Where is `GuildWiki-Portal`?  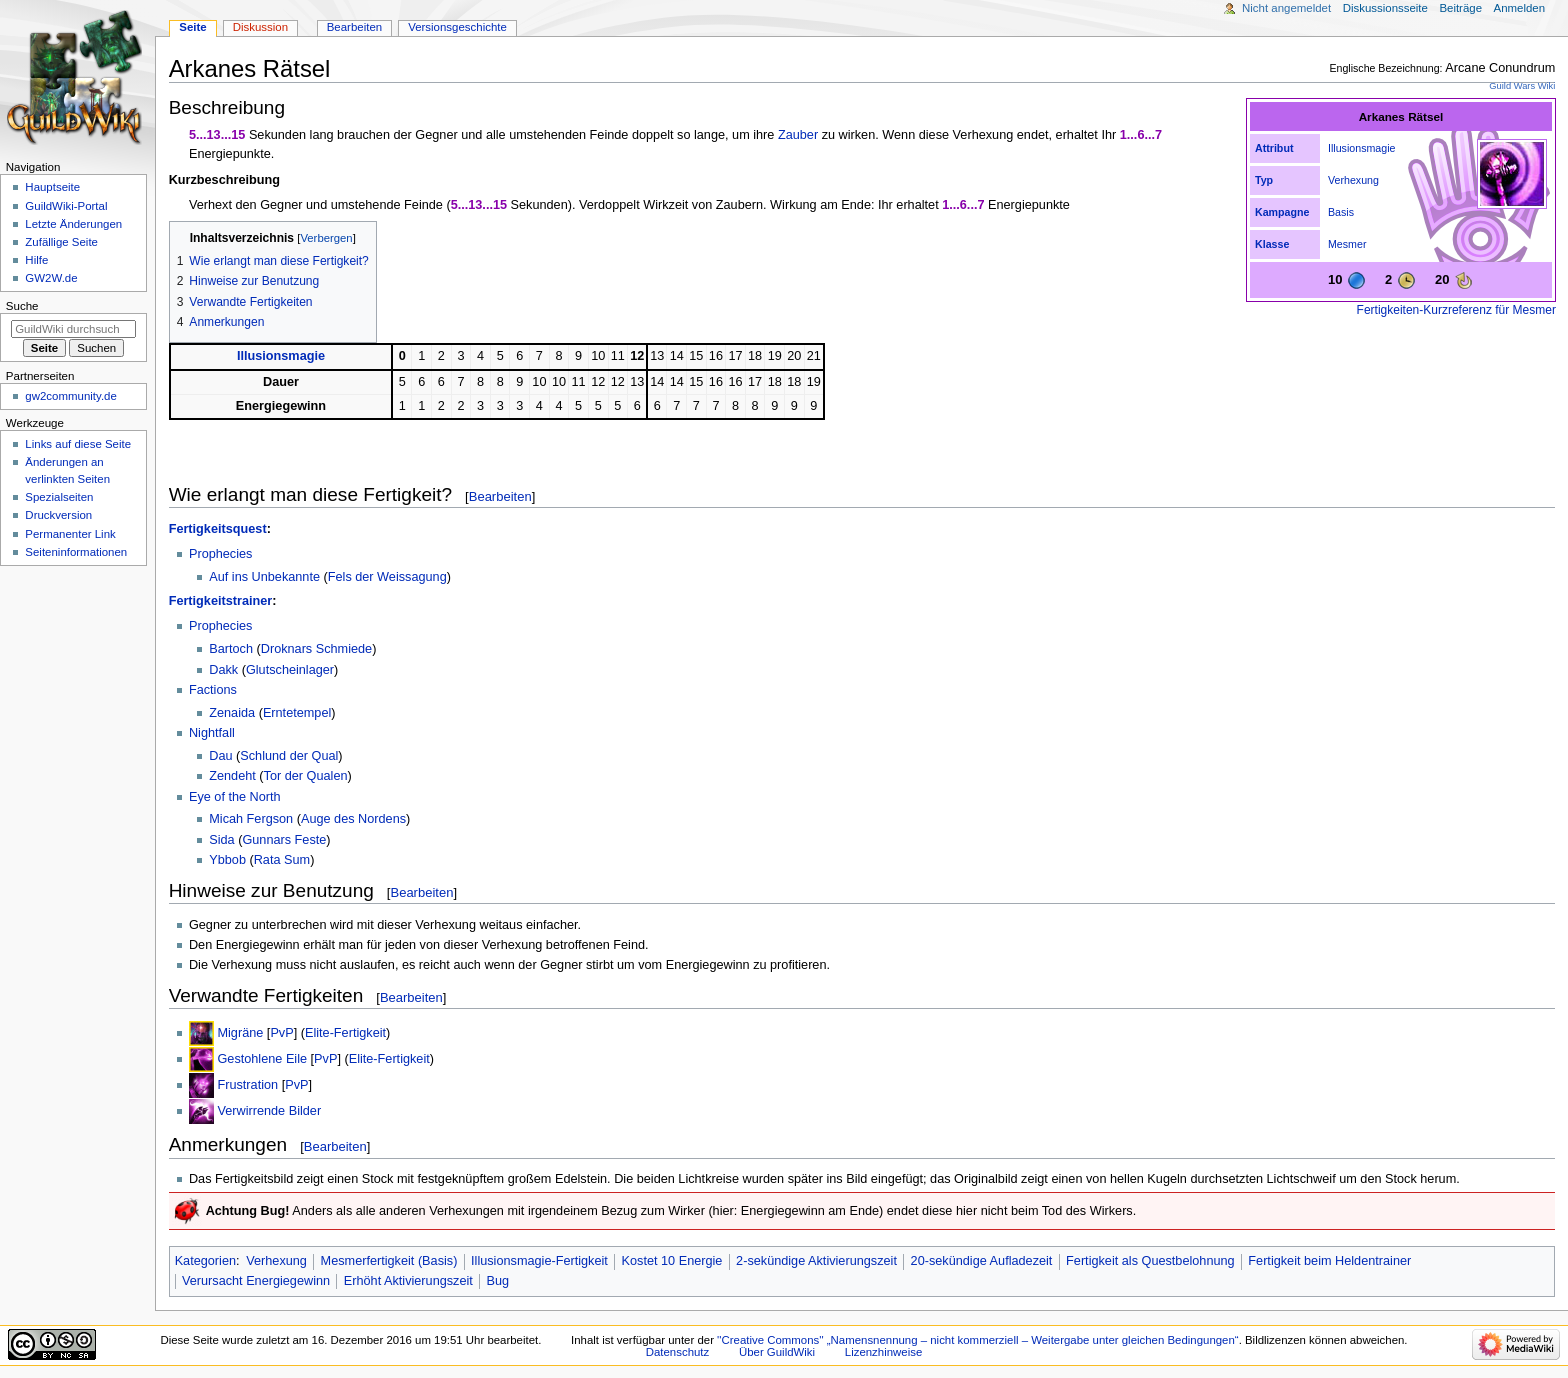
GuildWiki-Portal is located at coordinates (66, 206).